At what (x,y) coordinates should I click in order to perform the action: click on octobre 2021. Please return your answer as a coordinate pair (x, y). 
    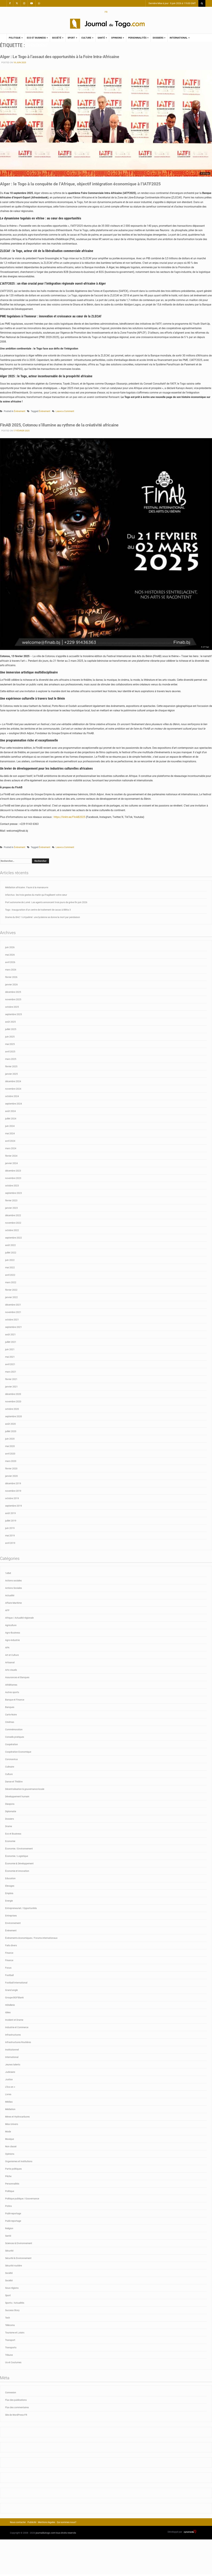
    Looking at the image, I should click on (12, 1319).